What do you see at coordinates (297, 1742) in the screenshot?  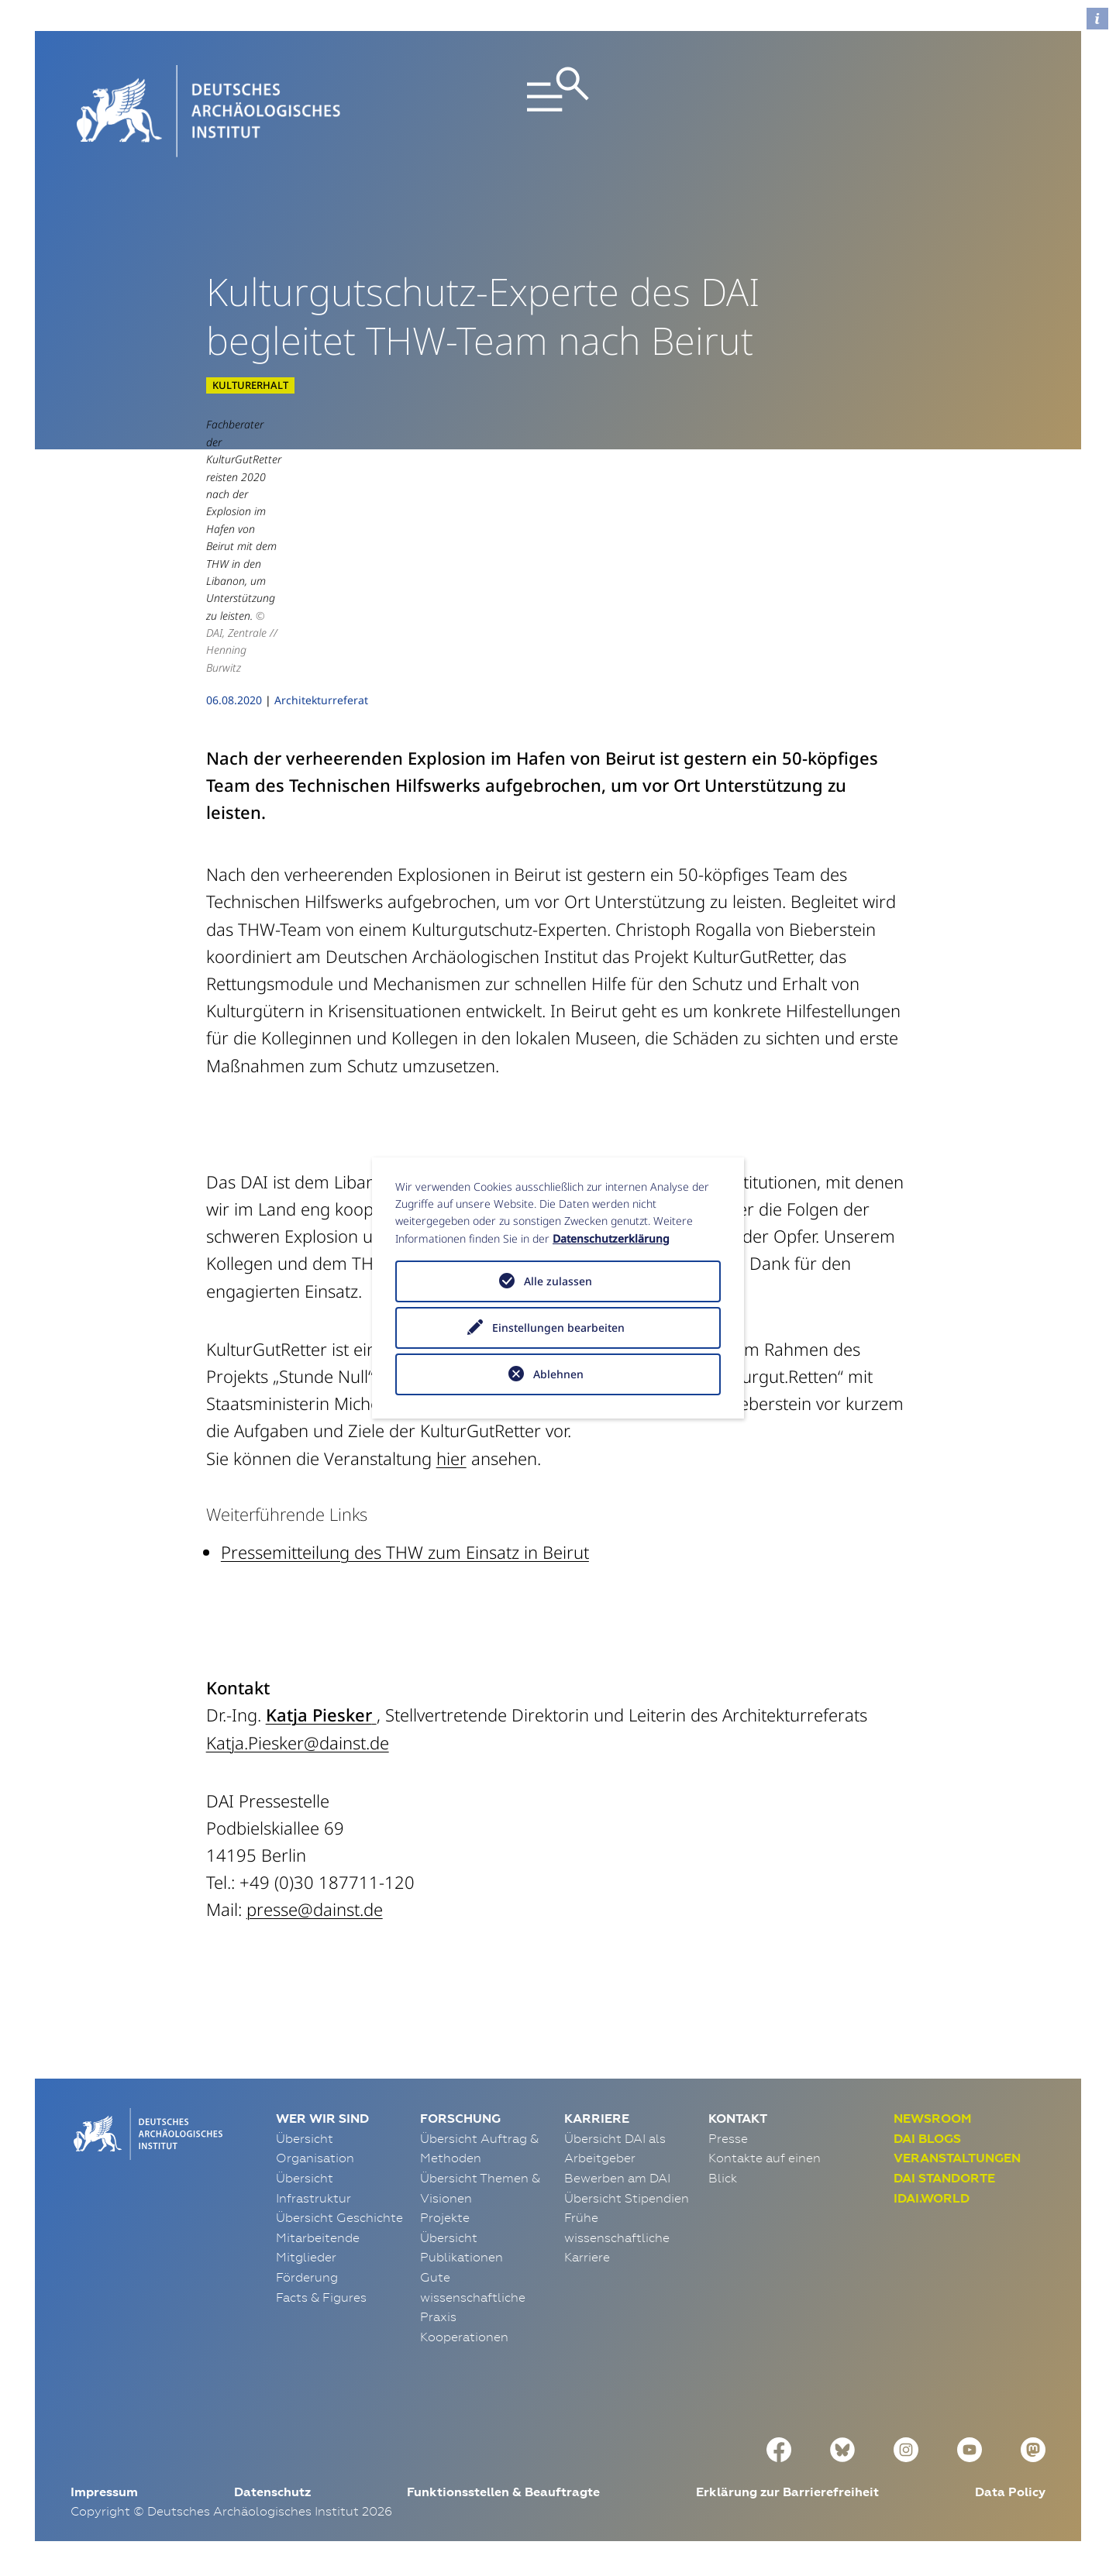 I see `Katja.Piesker@dainst.de` at bounding box center [297, 1742].